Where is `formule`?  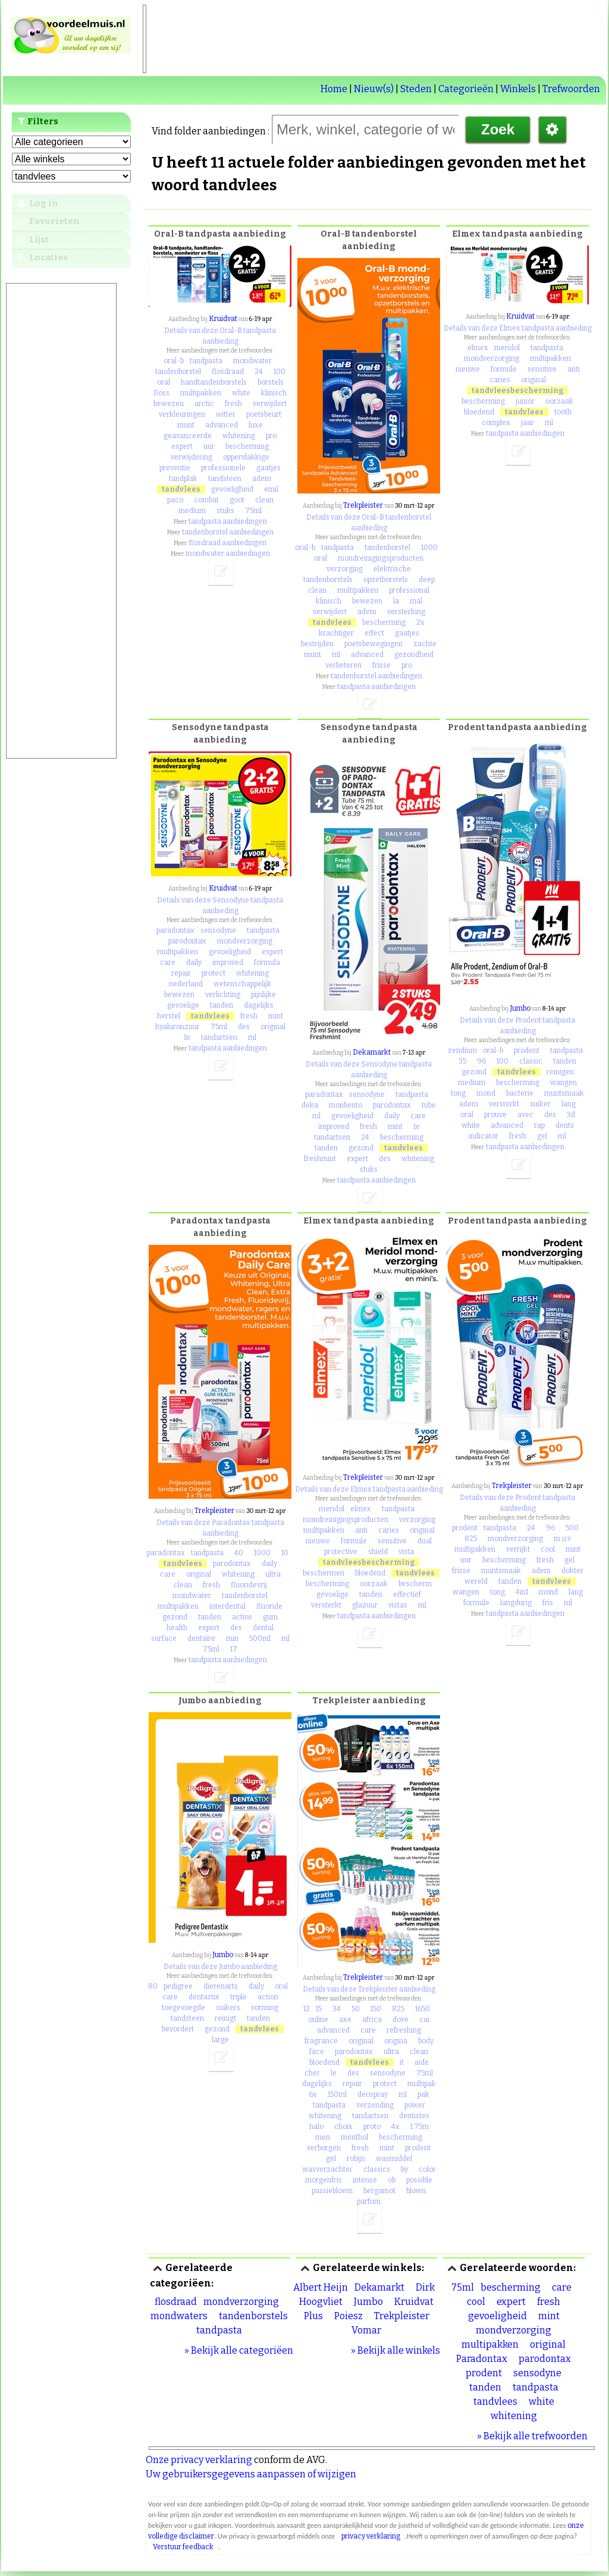 formule is located at coordinates (504, 369).